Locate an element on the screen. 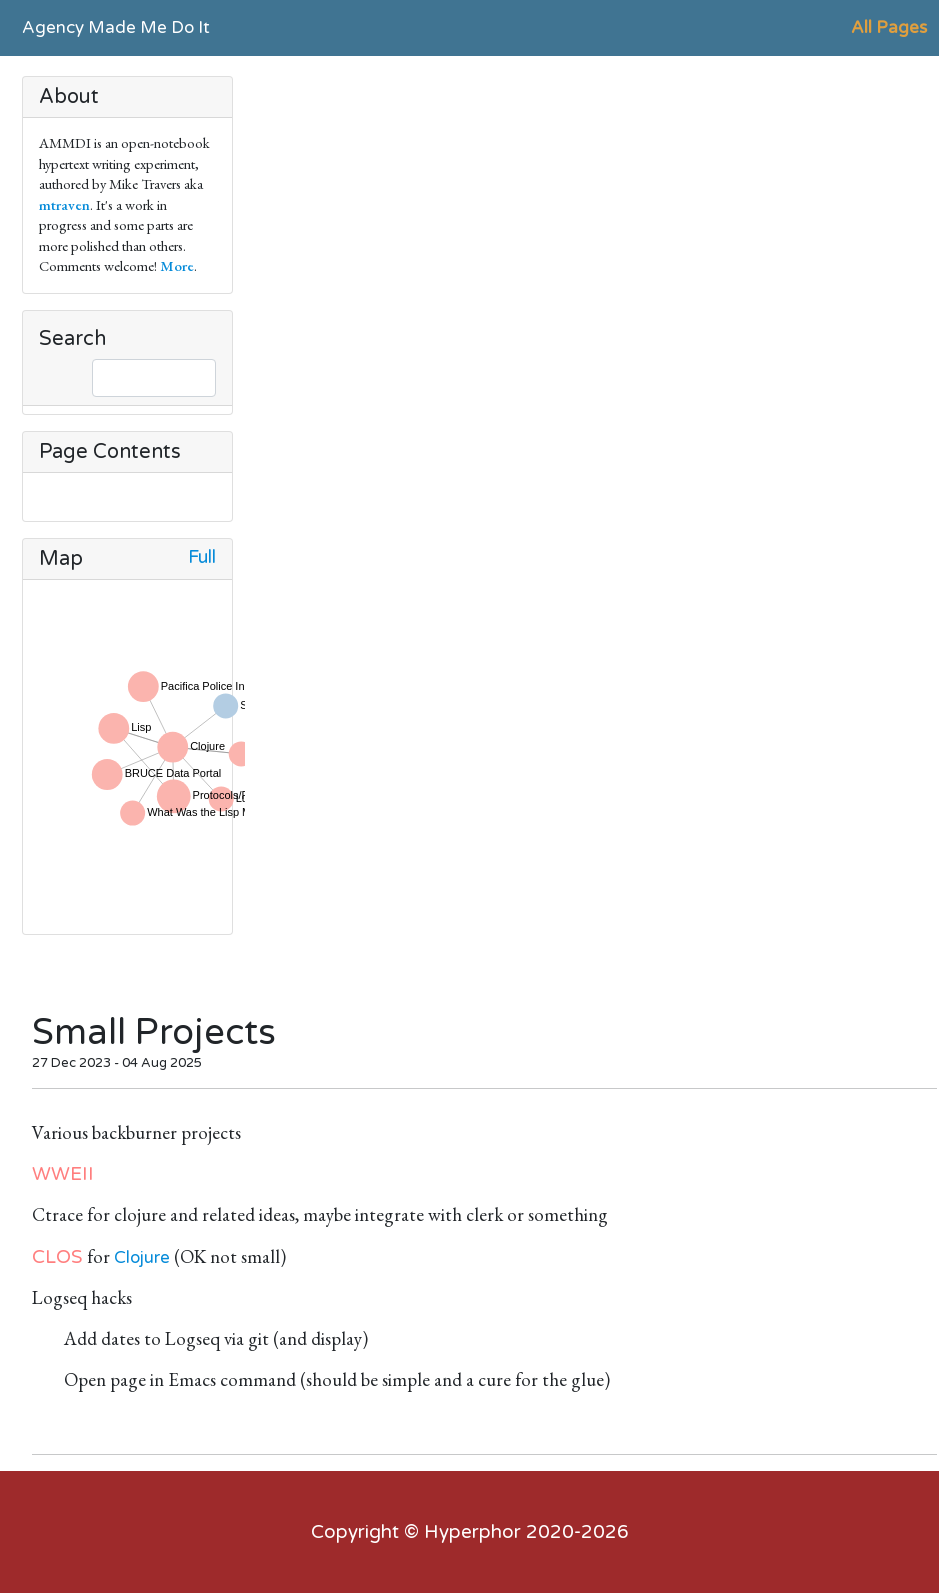 This screenshot has height=1593, width=939. Map is located at coordinates (61, 559).